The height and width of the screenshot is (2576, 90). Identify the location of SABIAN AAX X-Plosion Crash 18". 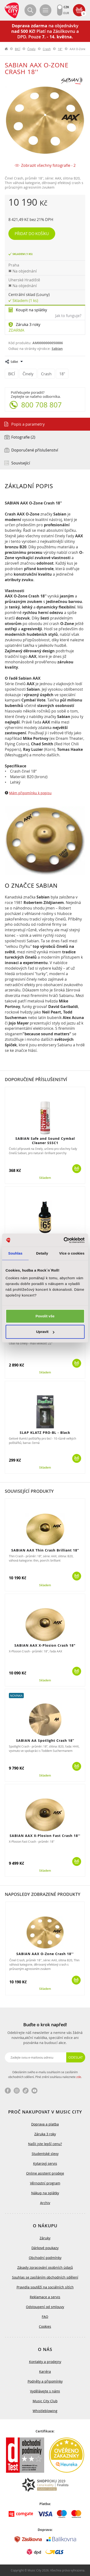
(45, 1645).